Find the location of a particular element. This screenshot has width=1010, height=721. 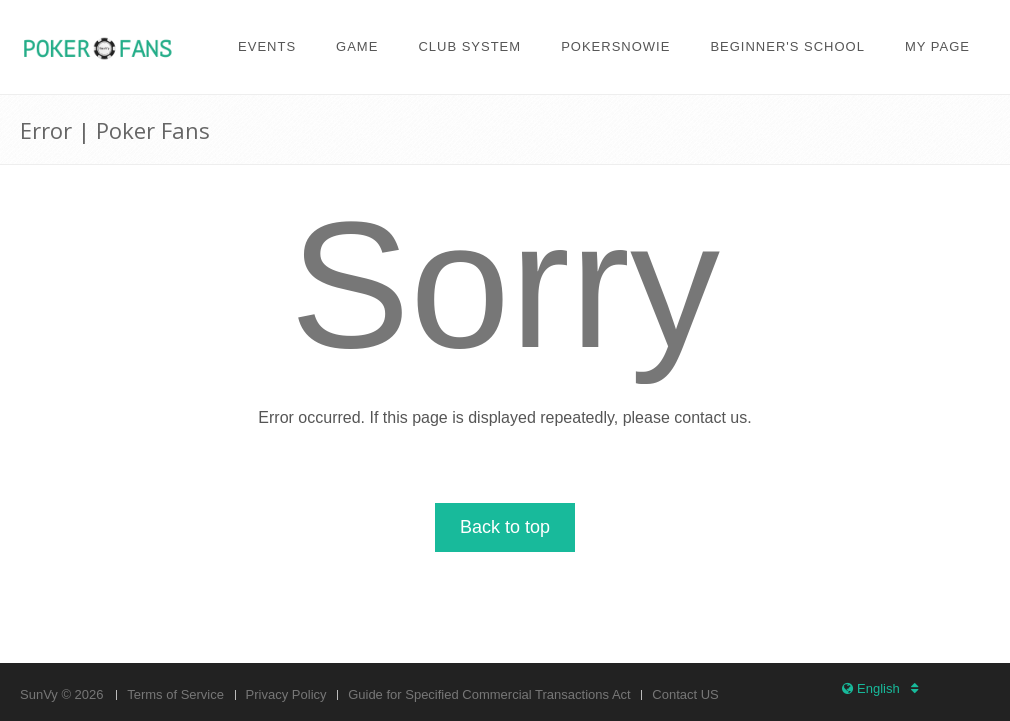

Game is located at coordinates (357, 46).